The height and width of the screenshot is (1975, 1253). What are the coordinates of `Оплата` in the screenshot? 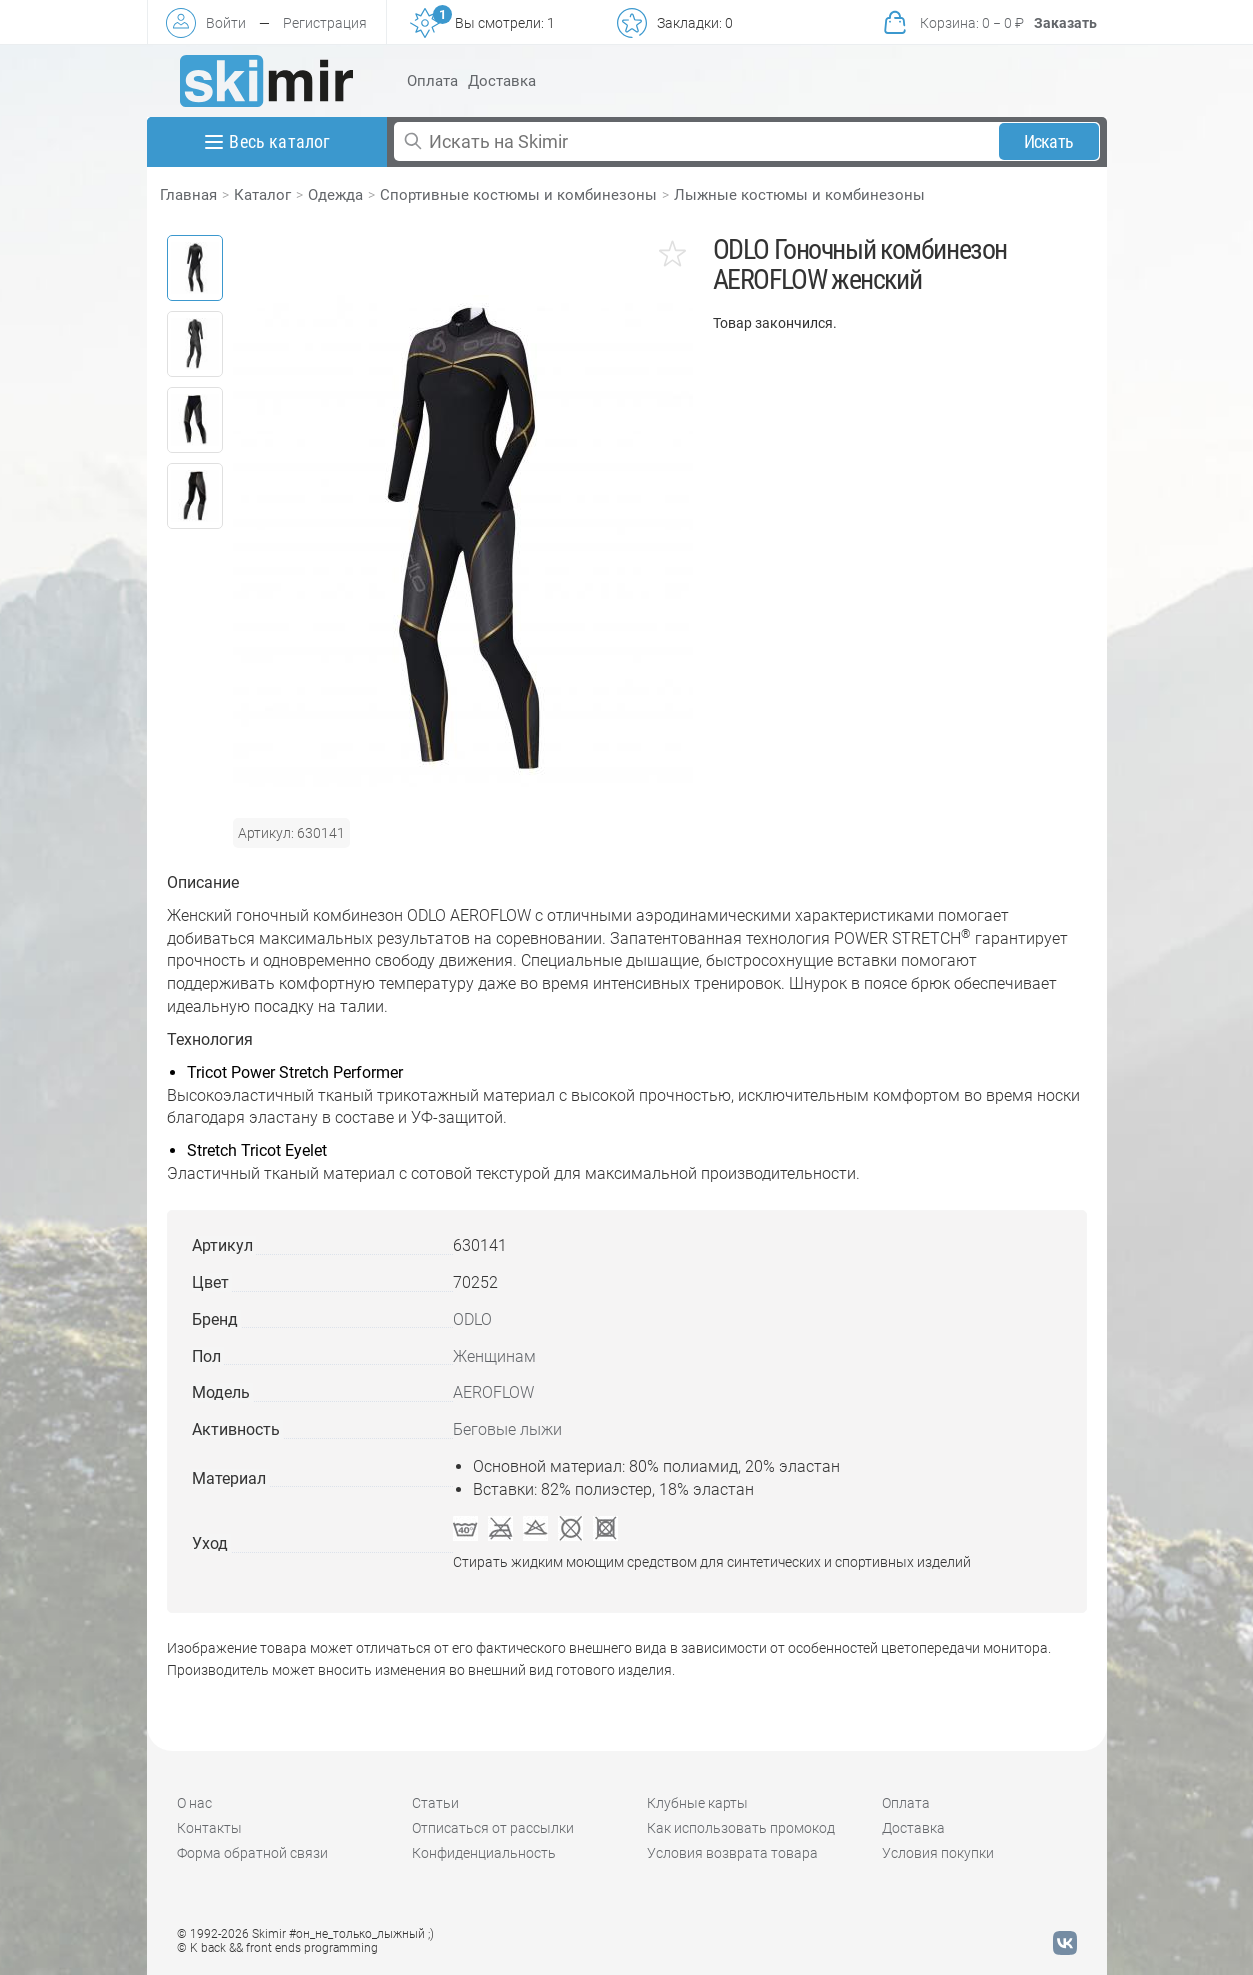 It's located at (432, 81).